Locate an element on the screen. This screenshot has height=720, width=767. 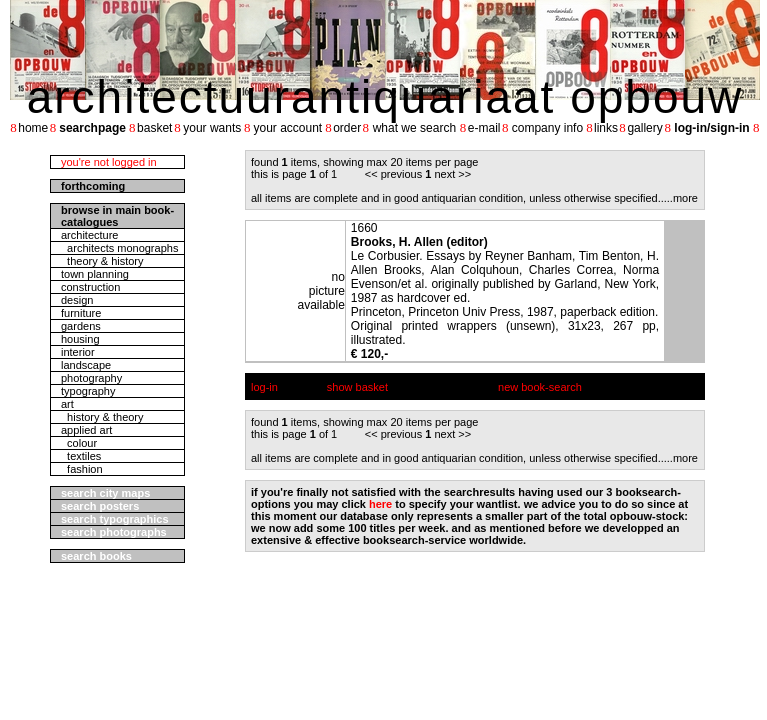
town planning is located at coordinates (95, 274).